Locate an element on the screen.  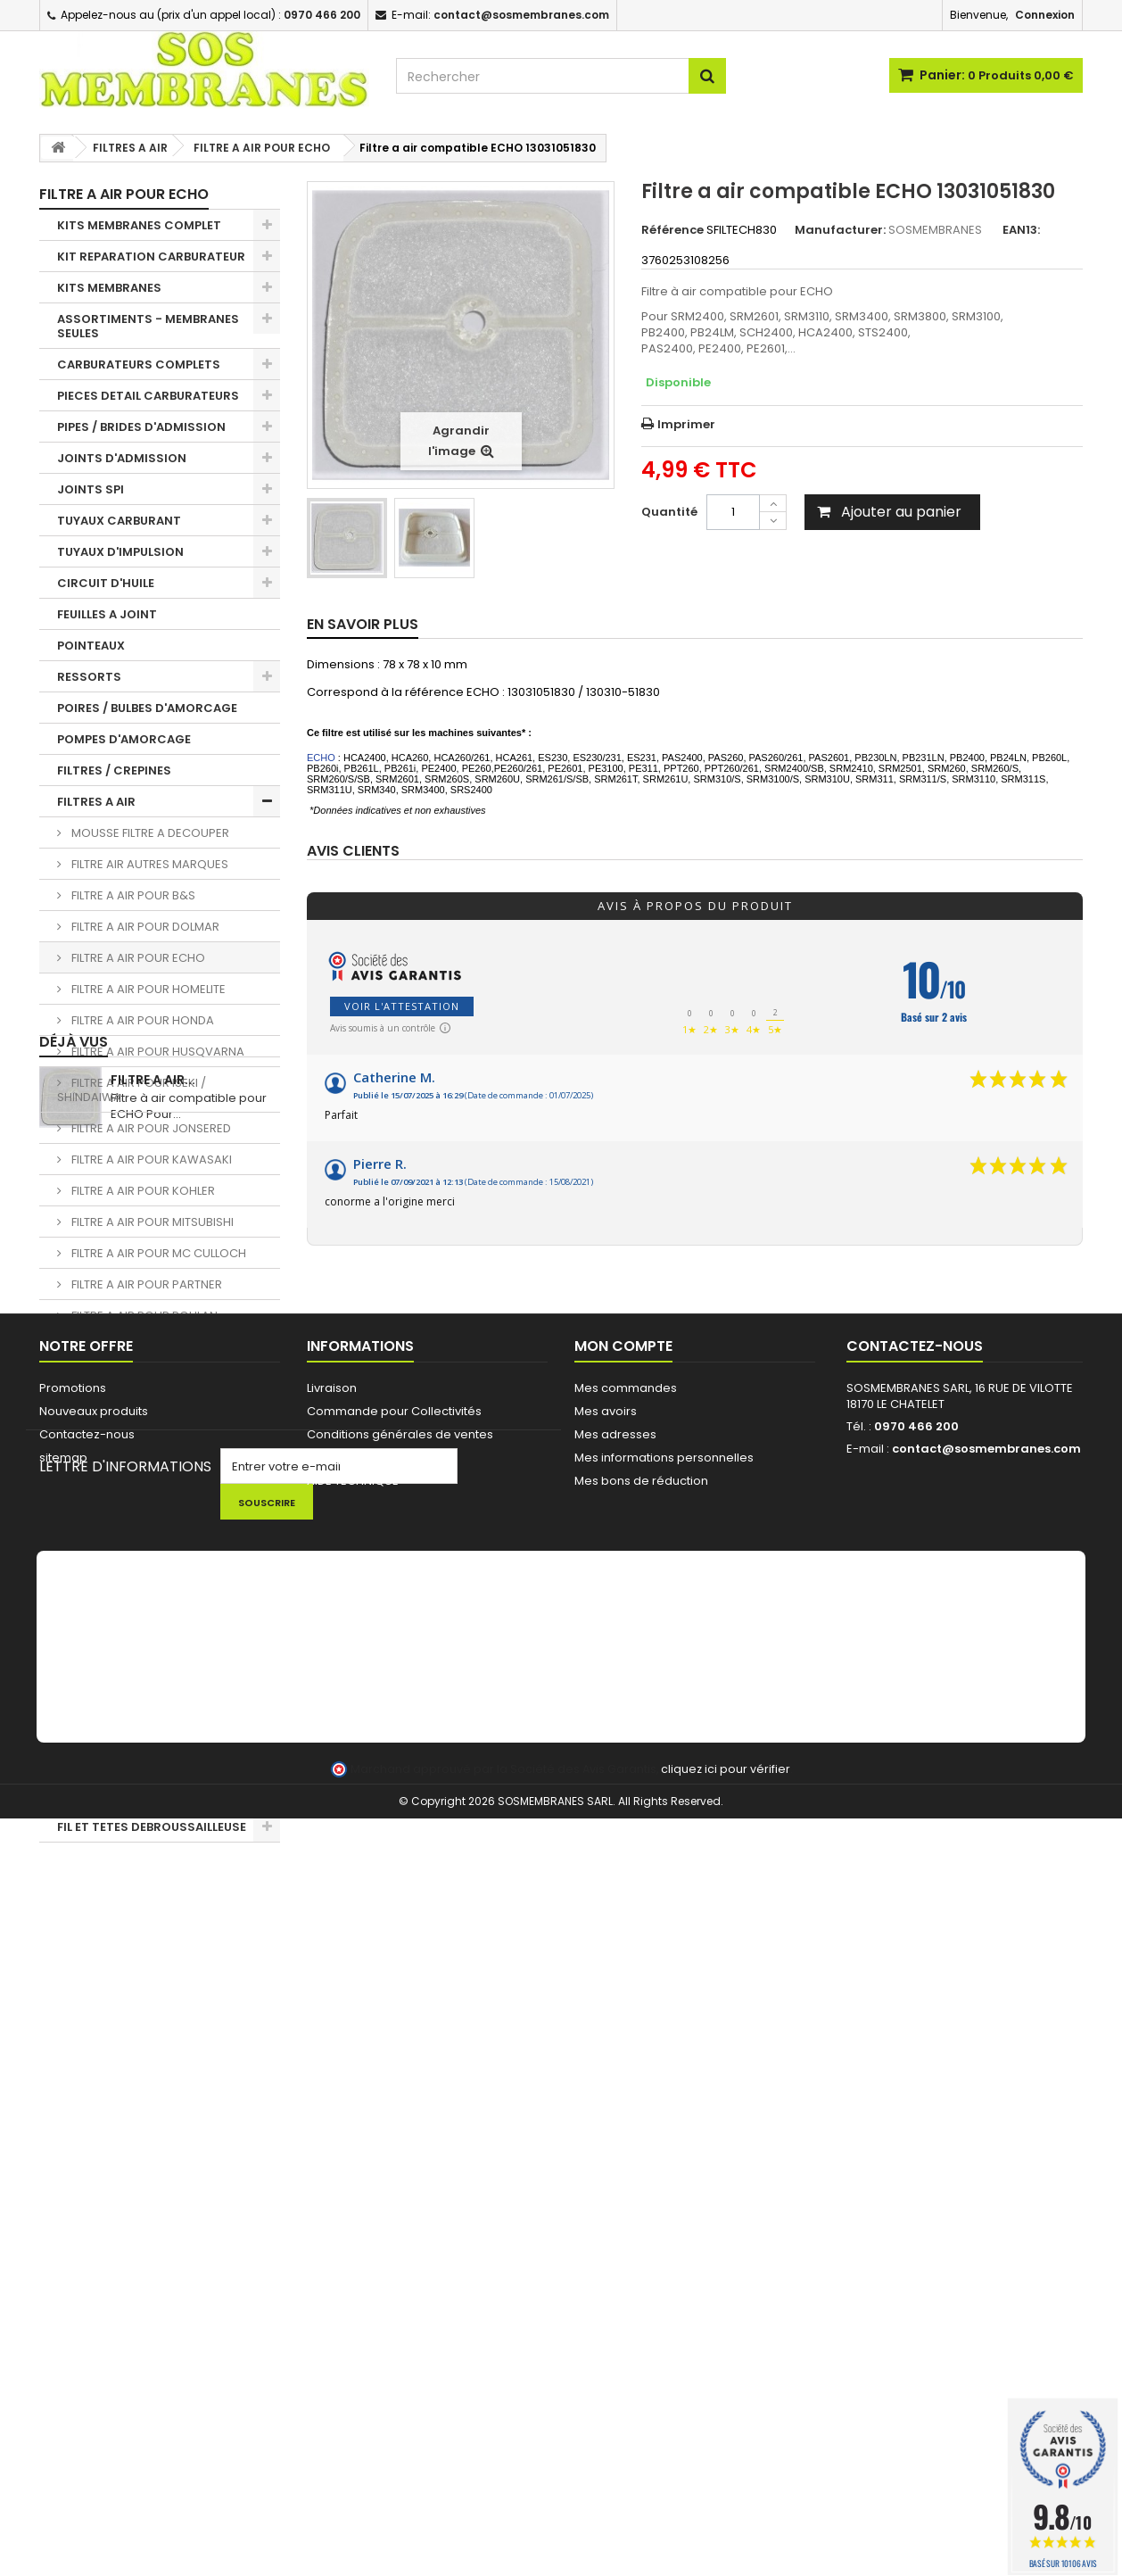
PIECES DETAIL CARBURATEURS is located at coordinates (148, 395).